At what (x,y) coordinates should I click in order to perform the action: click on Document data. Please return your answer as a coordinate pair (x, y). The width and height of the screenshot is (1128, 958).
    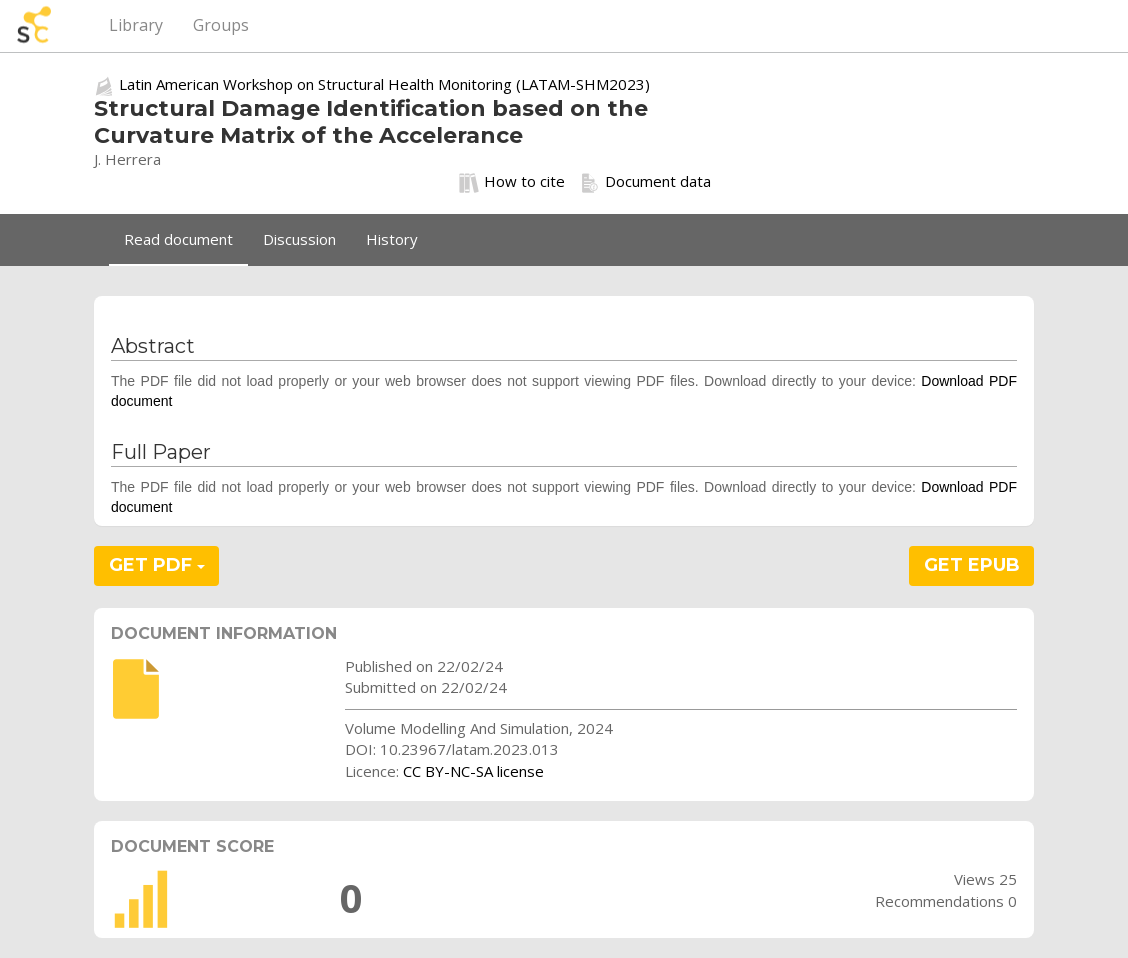
    Looking at the image, I should click on (645, 182).